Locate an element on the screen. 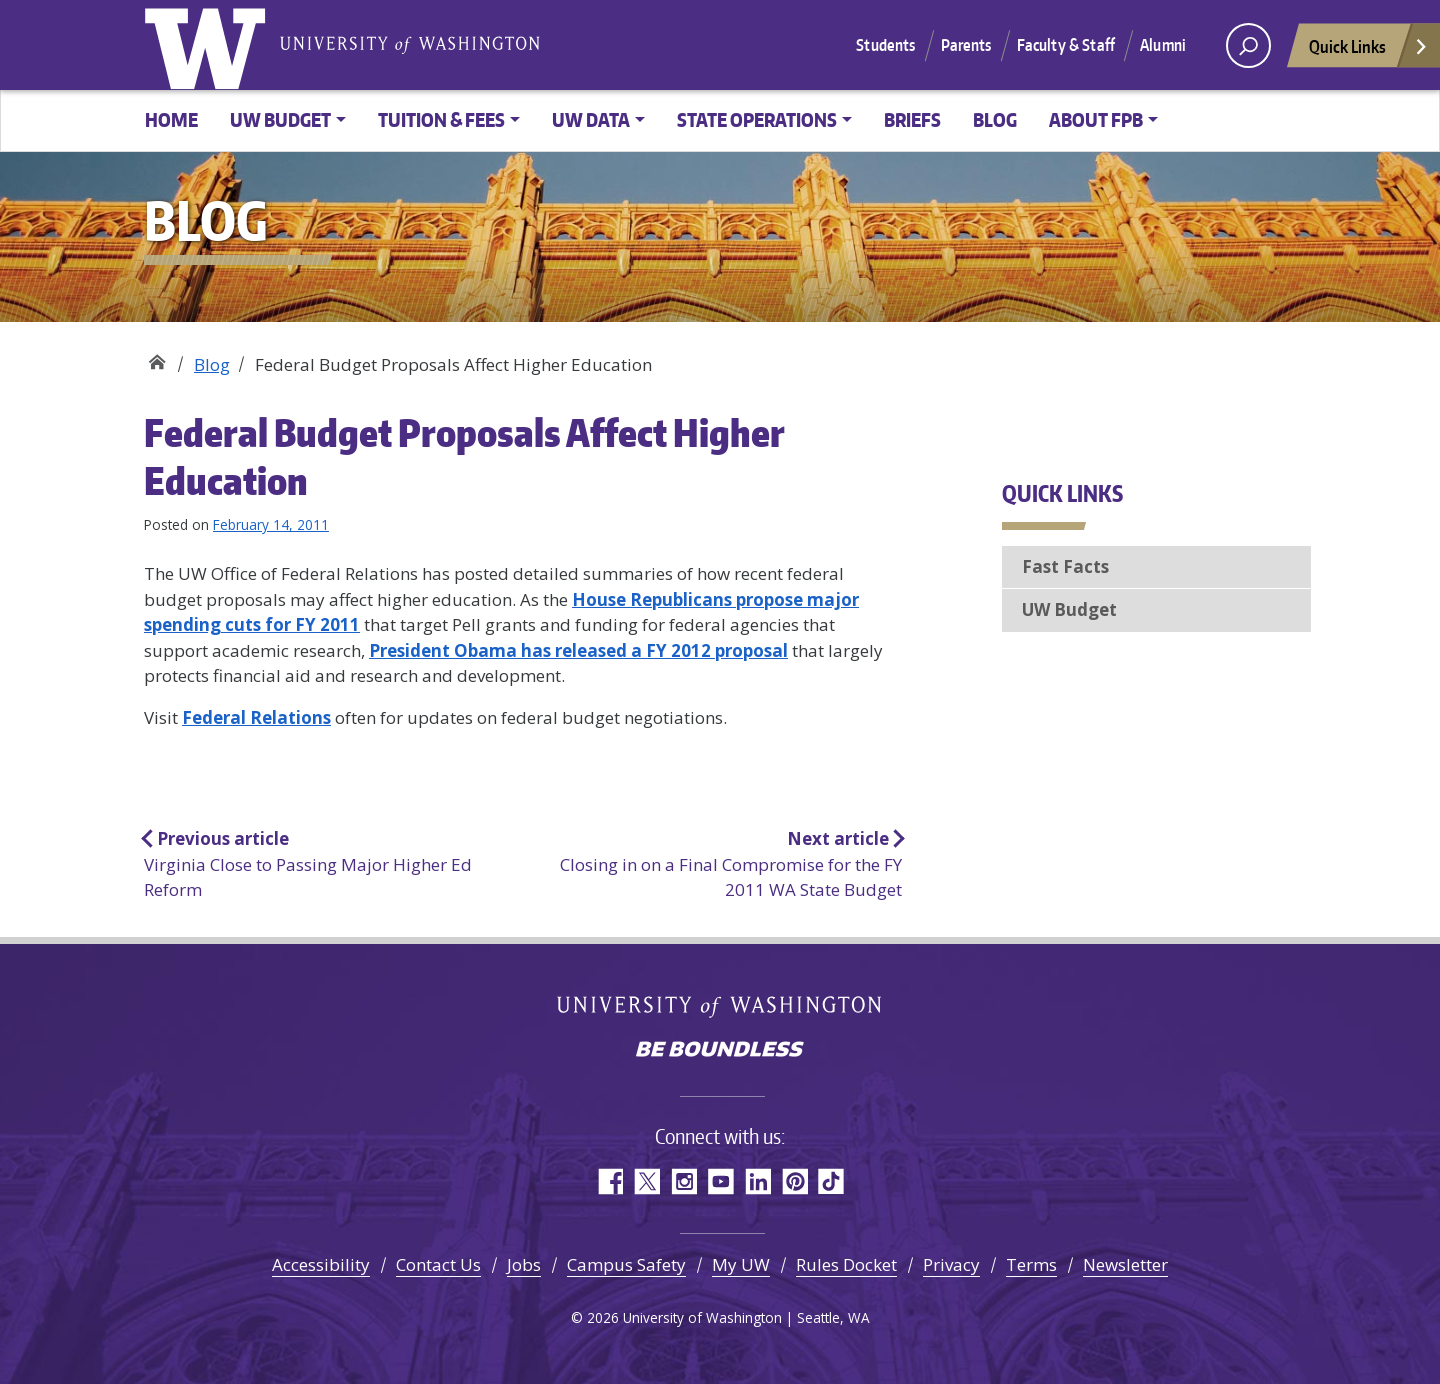 The image size is (1440, 1384). Briefs is located at coordinates (912, 119).